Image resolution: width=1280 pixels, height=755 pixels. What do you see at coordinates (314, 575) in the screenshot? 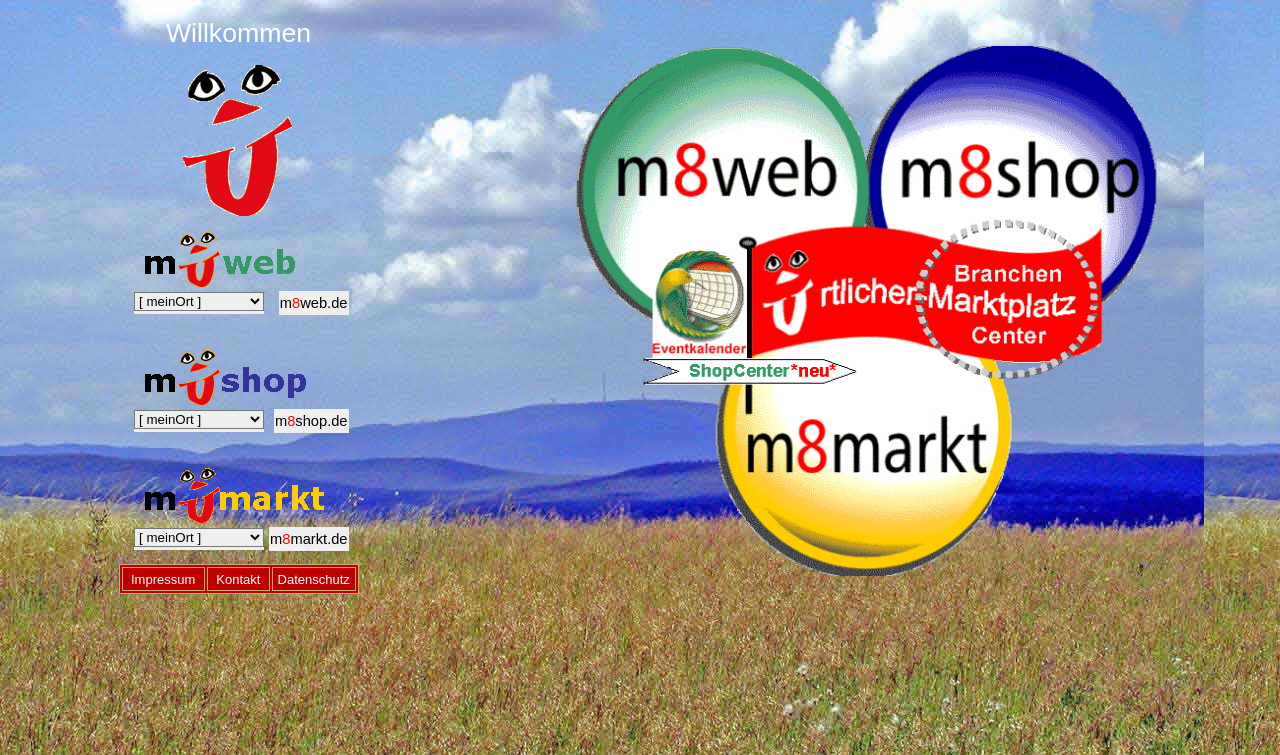
I see `Datenschutz` at bounding box center [314, 575].